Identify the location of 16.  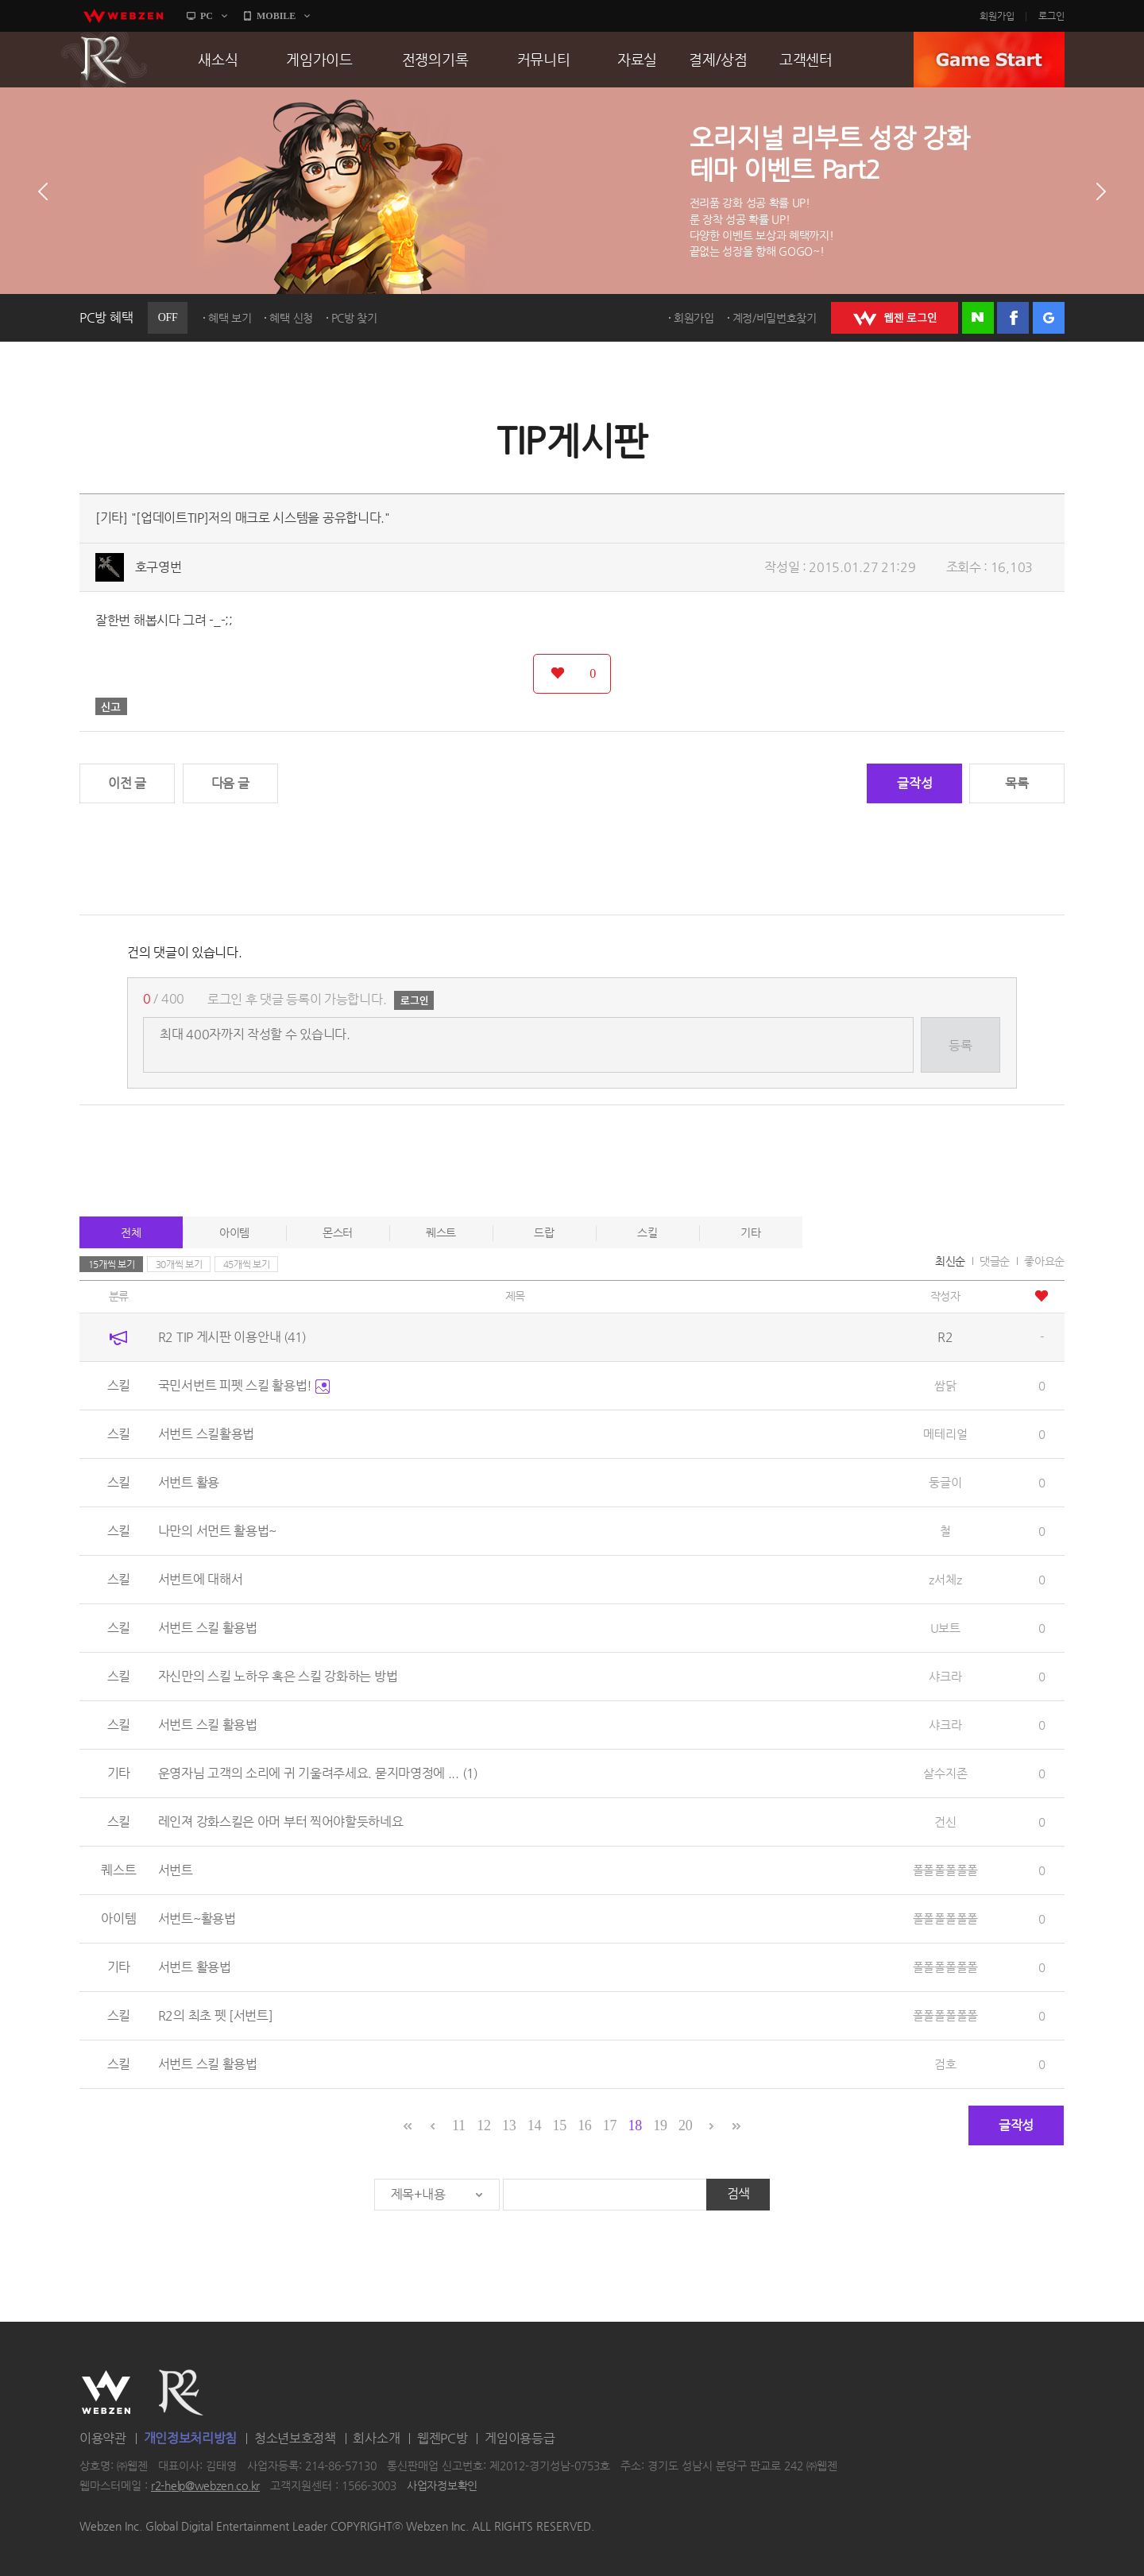
(584, 2125).